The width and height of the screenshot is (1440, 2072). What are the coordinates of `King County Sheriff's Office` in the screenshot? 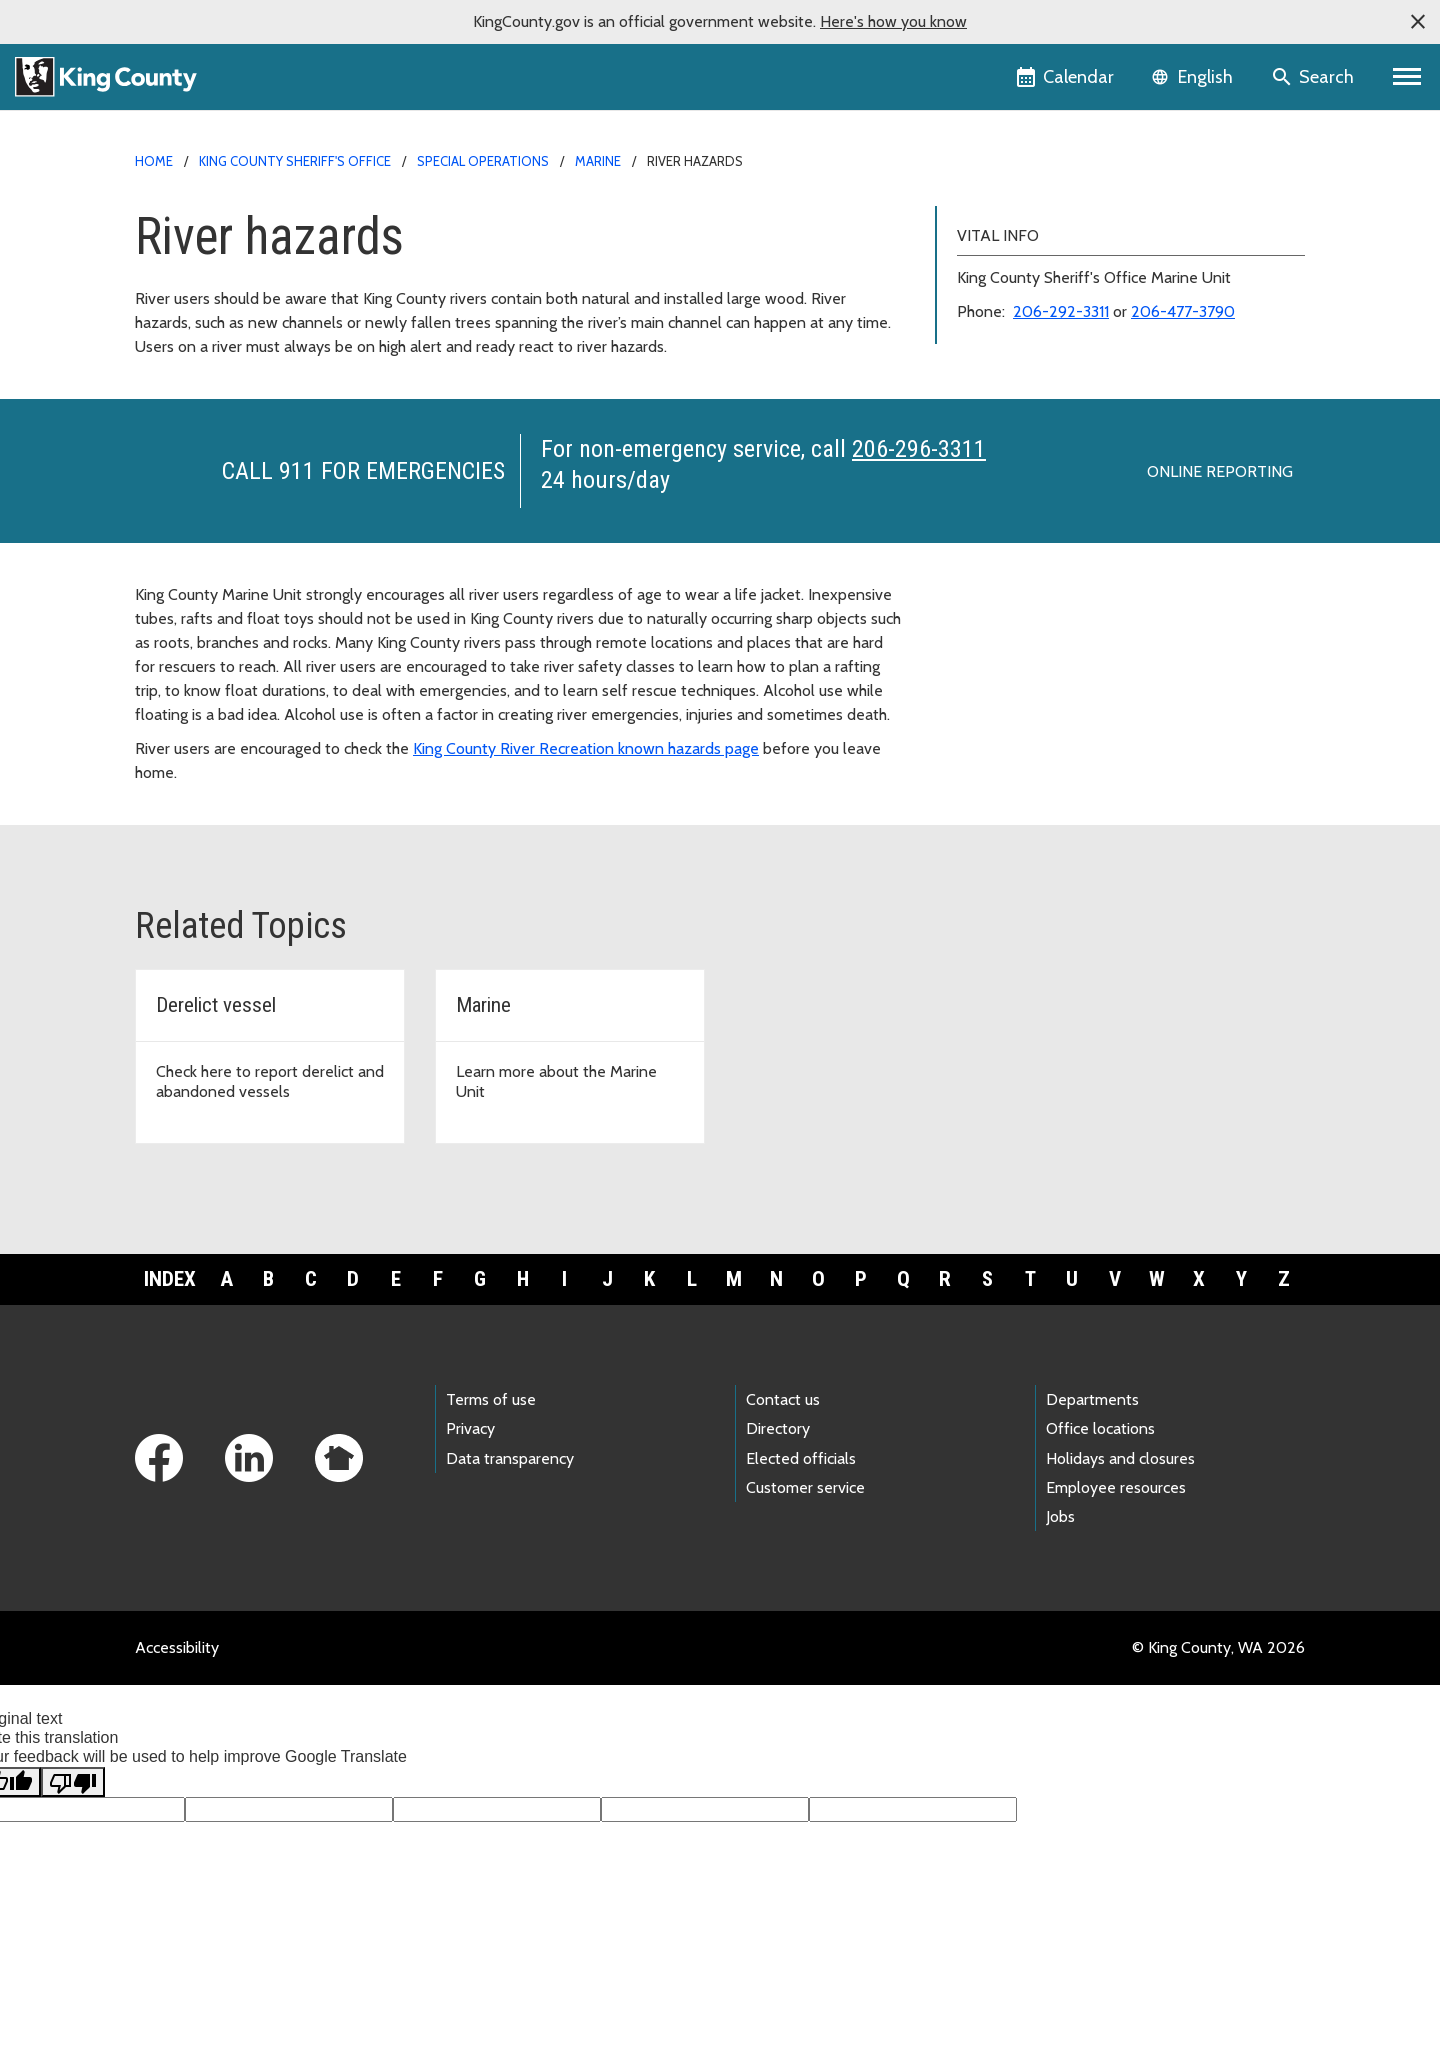 It's located at (295, 161).